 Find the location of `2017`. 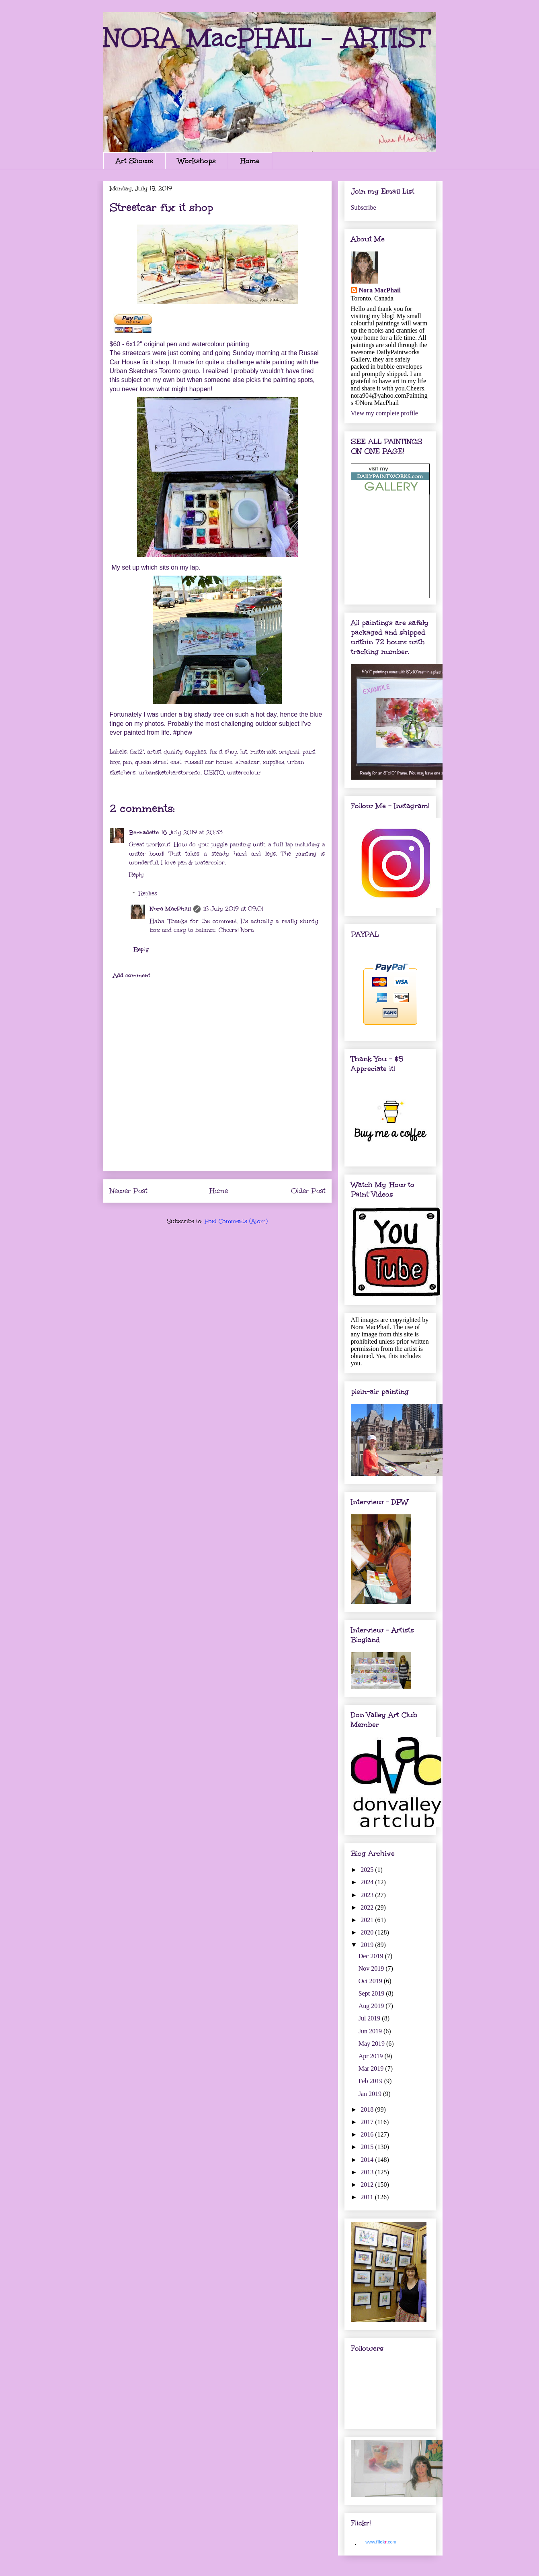

2017 is located at coordinates (368, 2121).